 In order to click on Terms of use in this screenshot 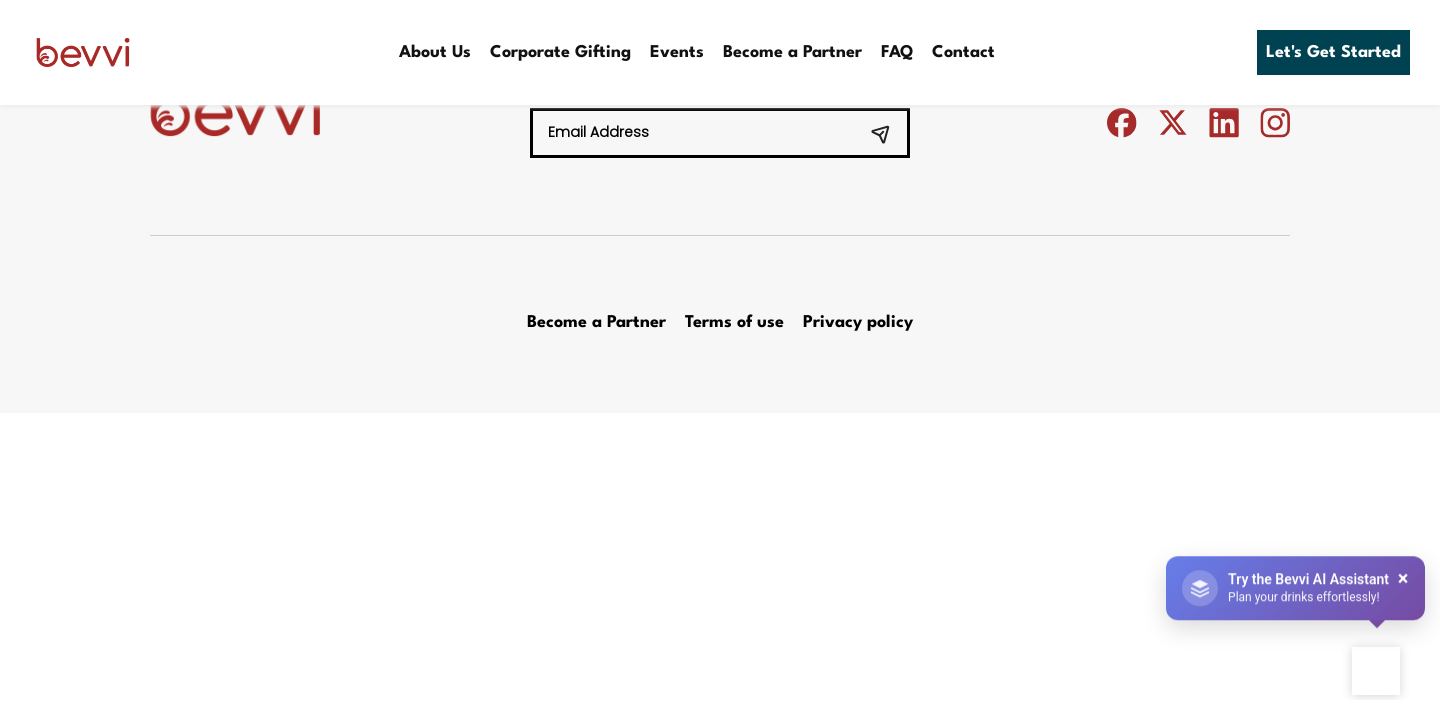, I will do `click(734, 322)`.